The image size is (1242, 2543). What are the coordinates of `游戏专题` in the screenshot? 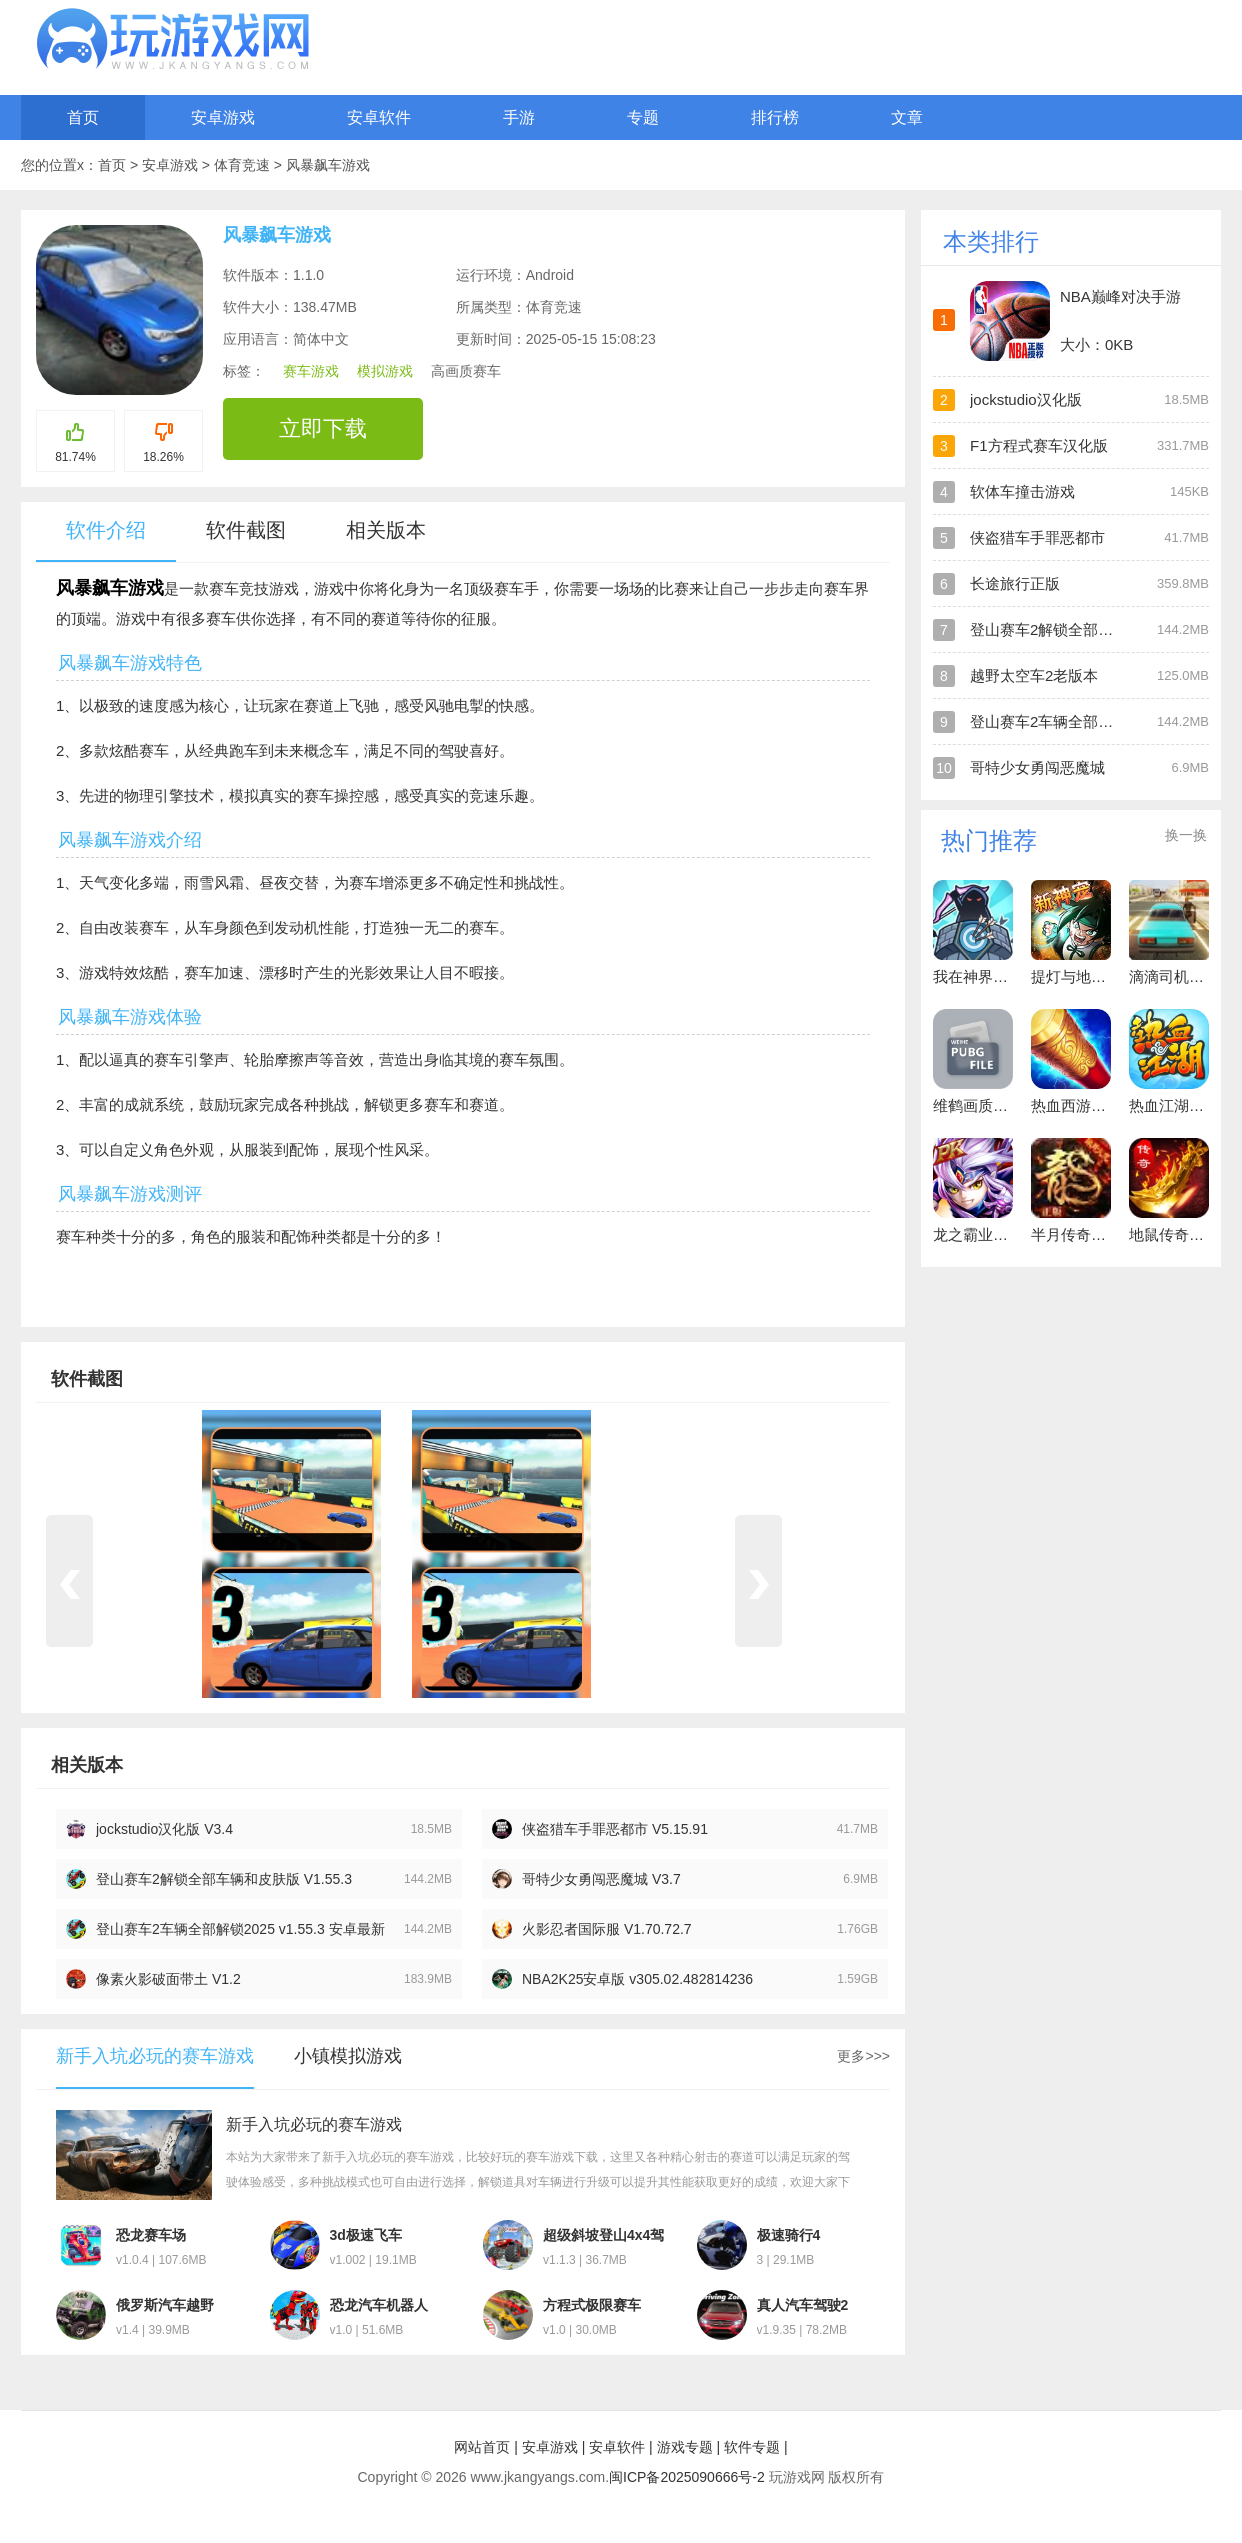 It's located at (685, 2447).